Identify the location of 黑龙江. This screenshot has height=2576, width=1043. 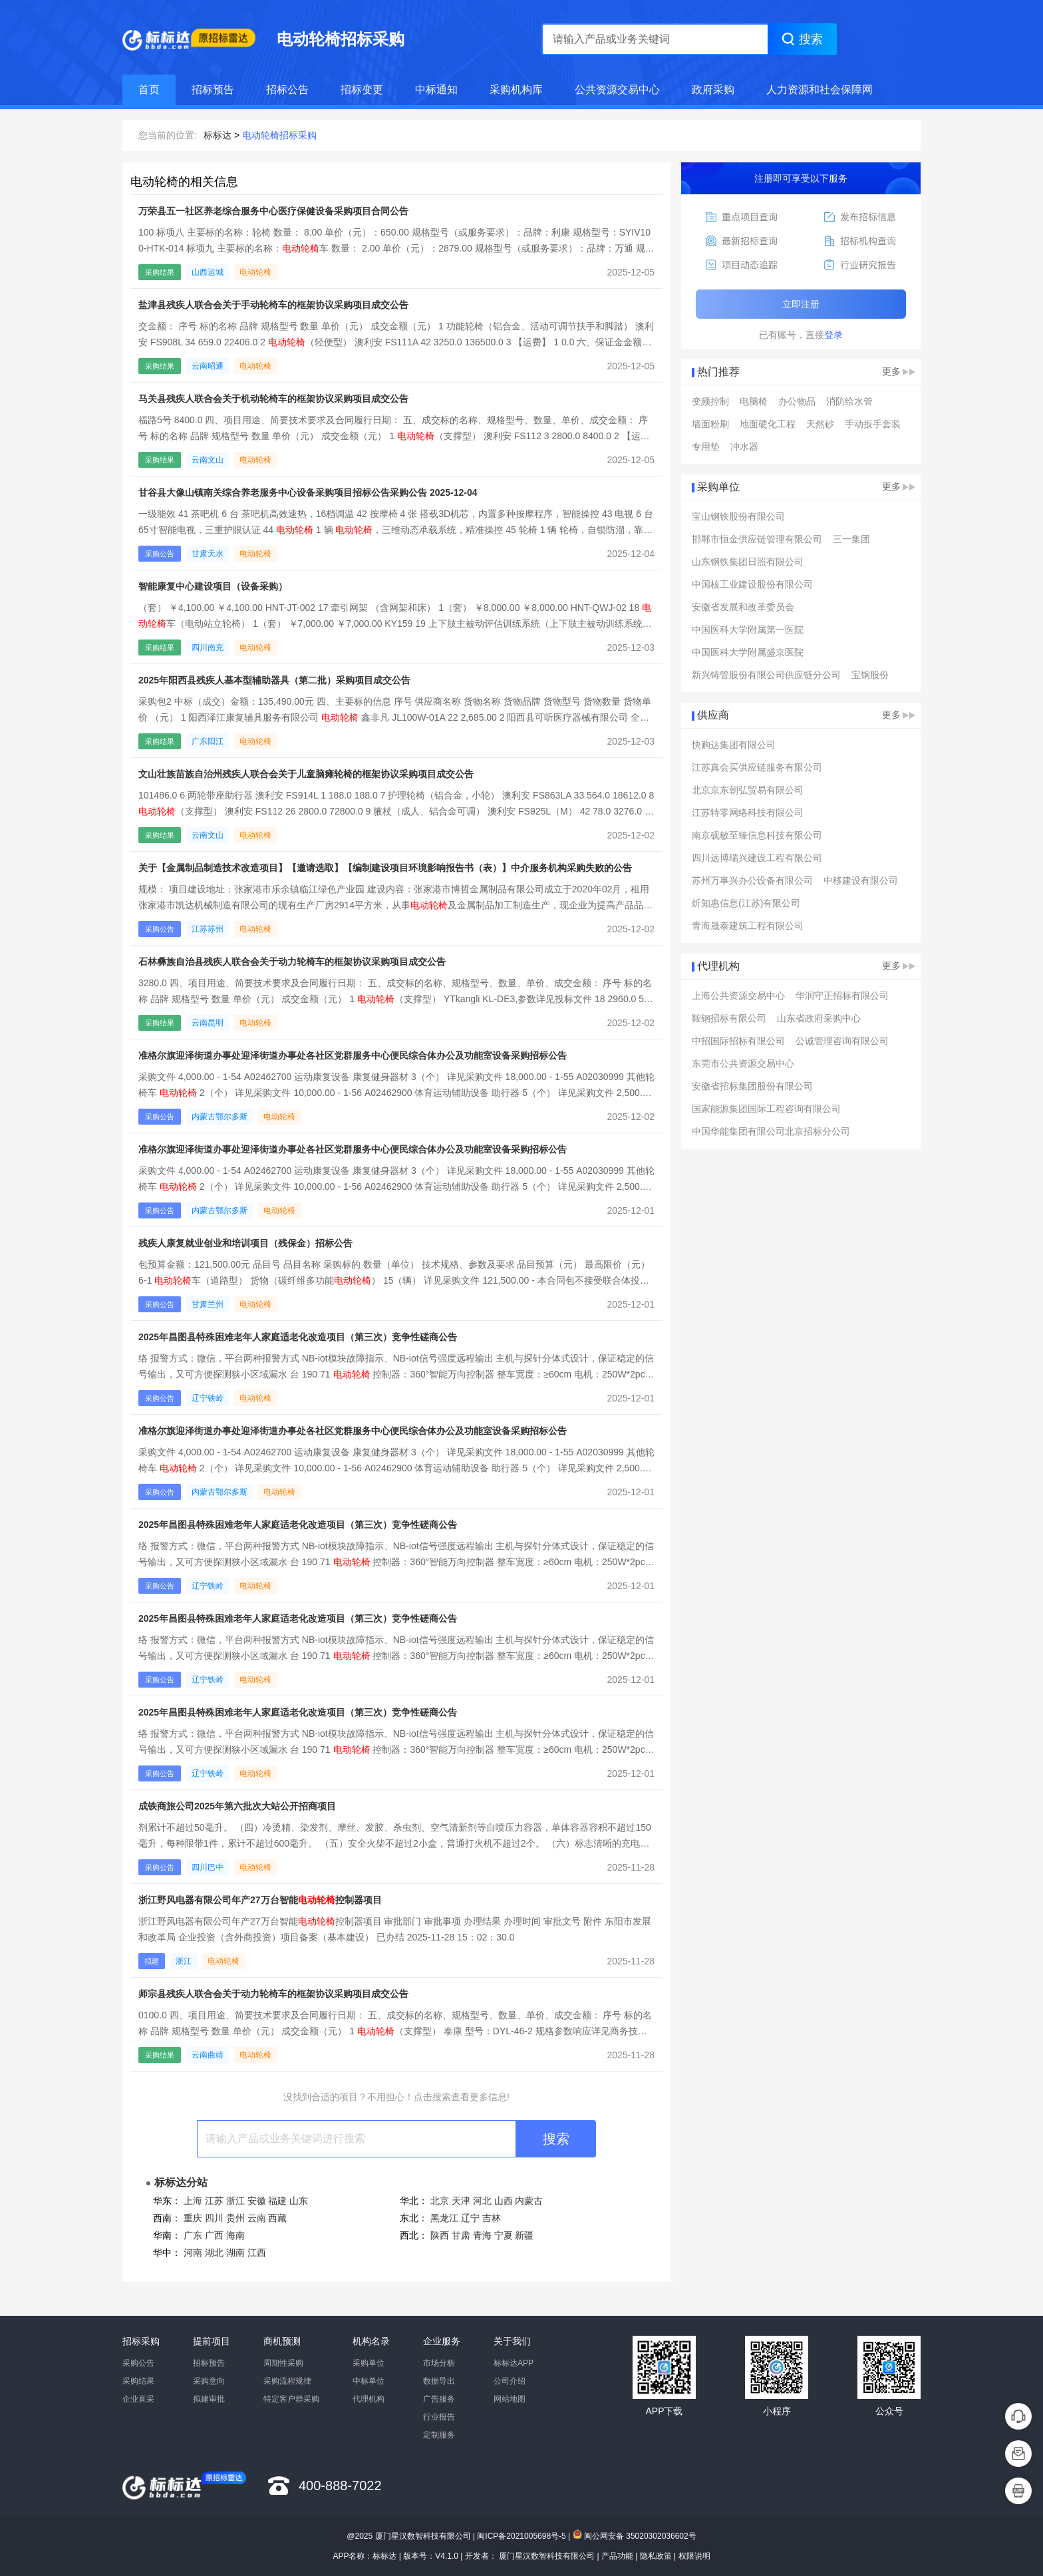
(444, 2218).